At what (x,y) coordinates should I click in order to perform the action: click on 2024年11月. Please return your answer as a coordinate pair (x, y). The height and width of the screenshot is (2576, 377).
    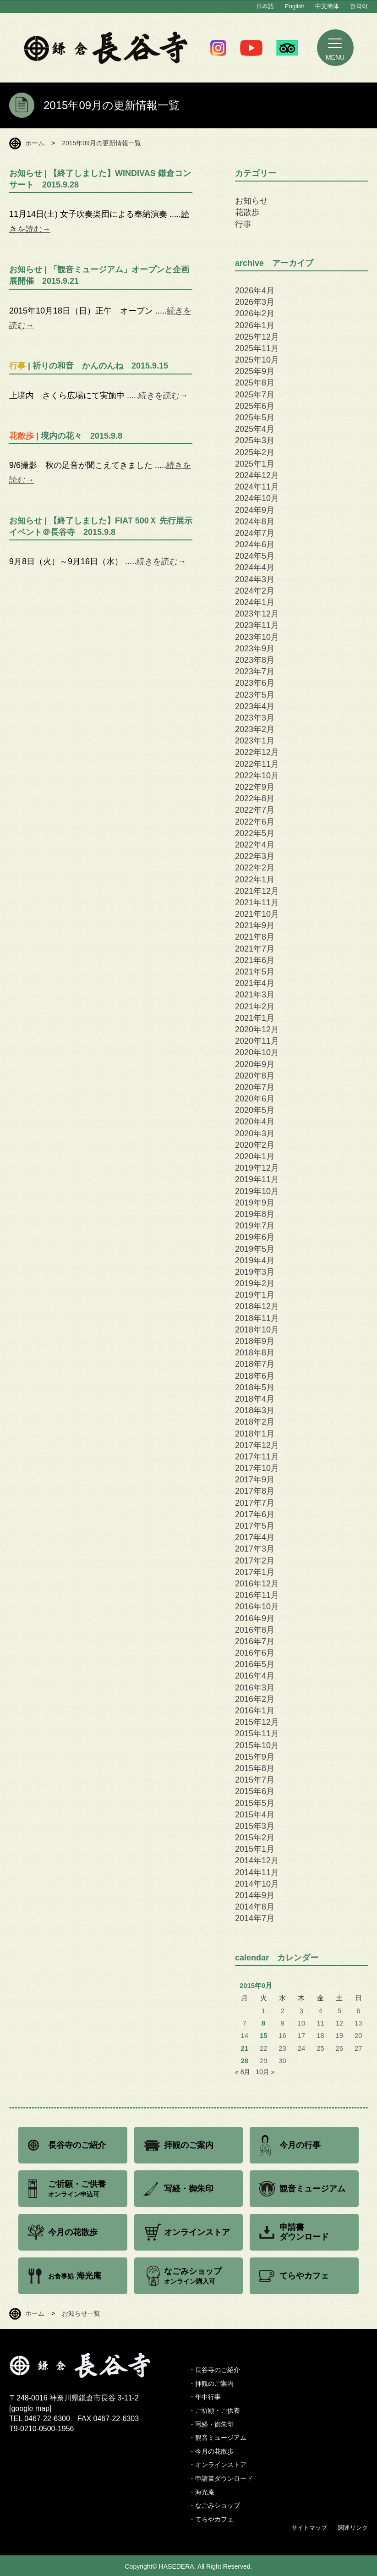
    Looking at the image, I should click on (257, 486).